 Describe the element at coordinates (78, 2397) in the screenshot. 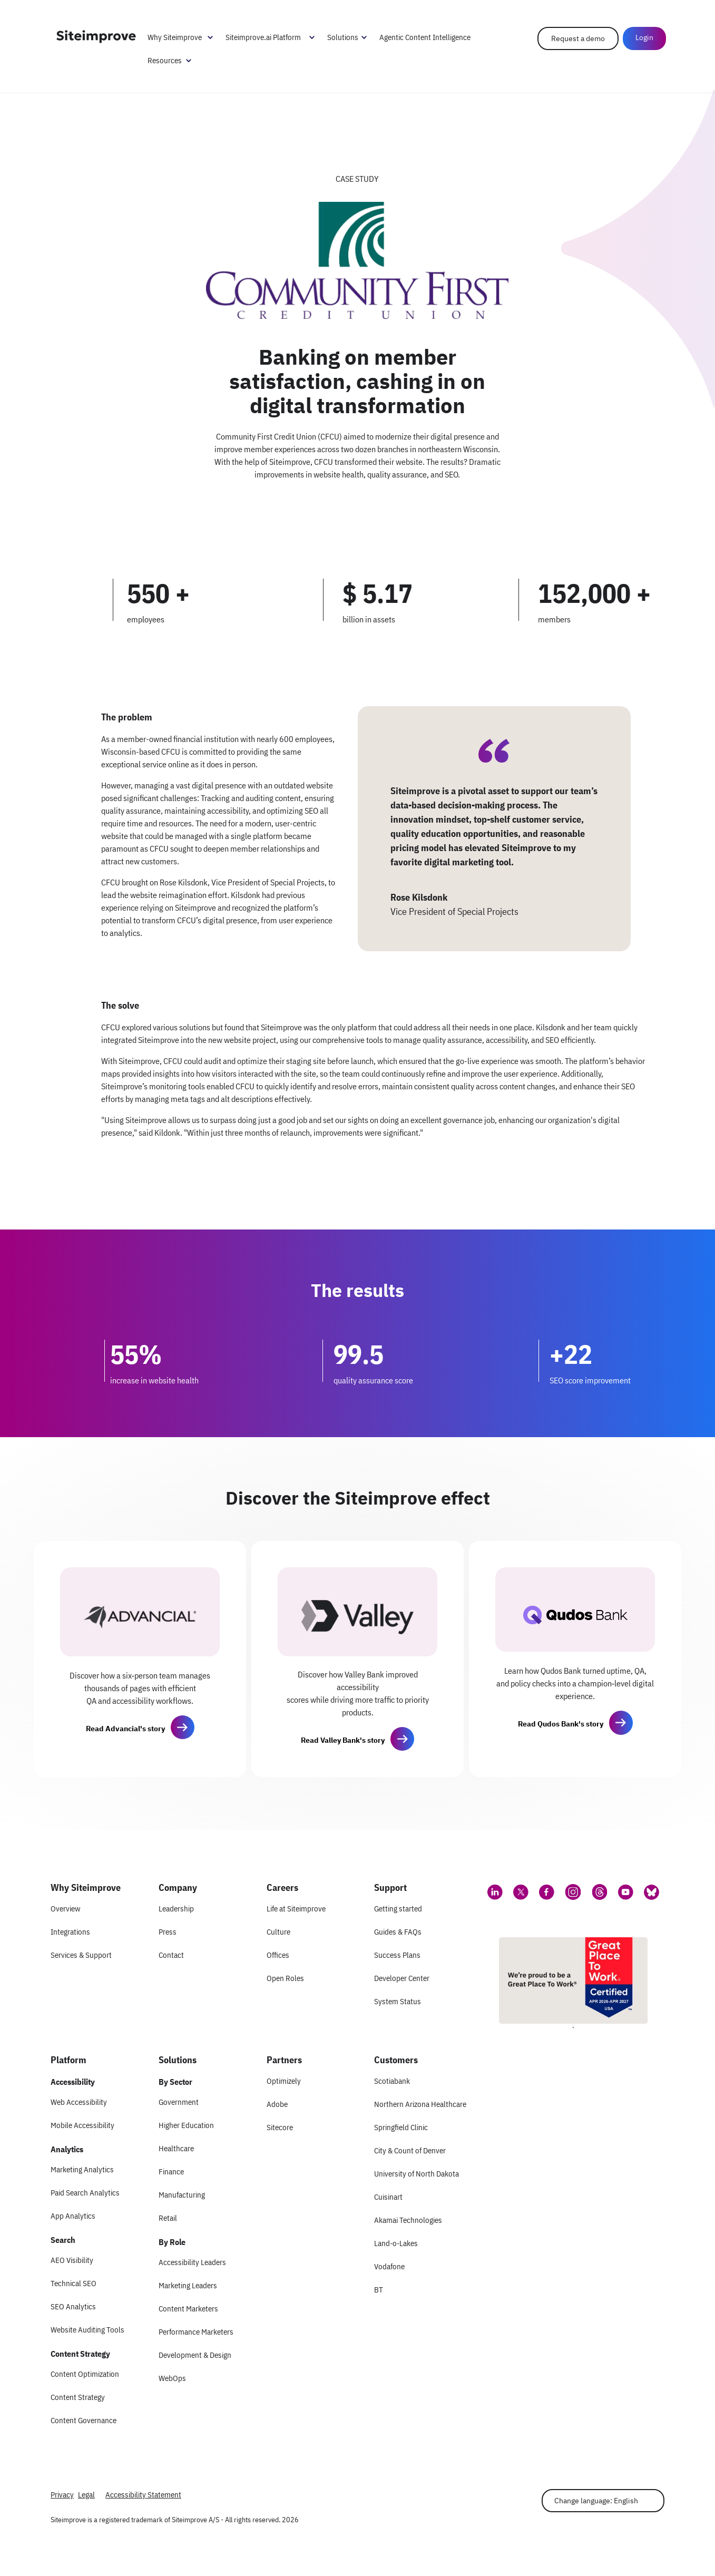

I see `Content Strategy` at that location.